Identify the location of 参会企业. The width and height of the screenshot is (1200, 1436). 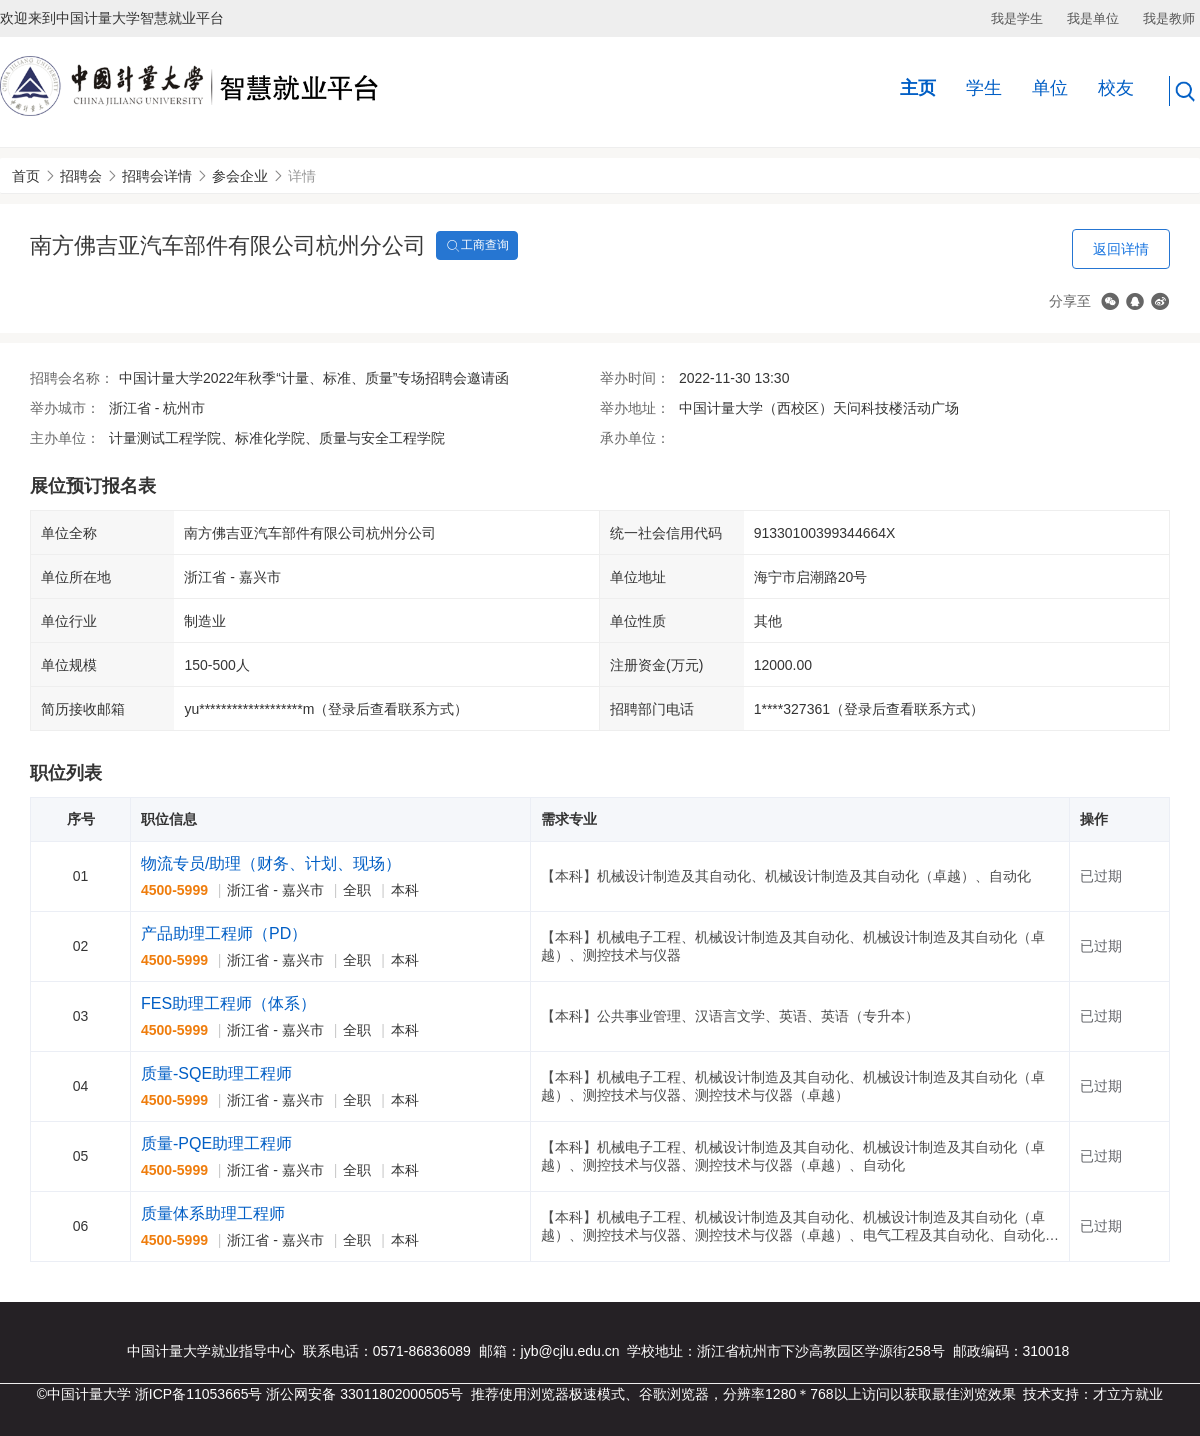
(240, 176).